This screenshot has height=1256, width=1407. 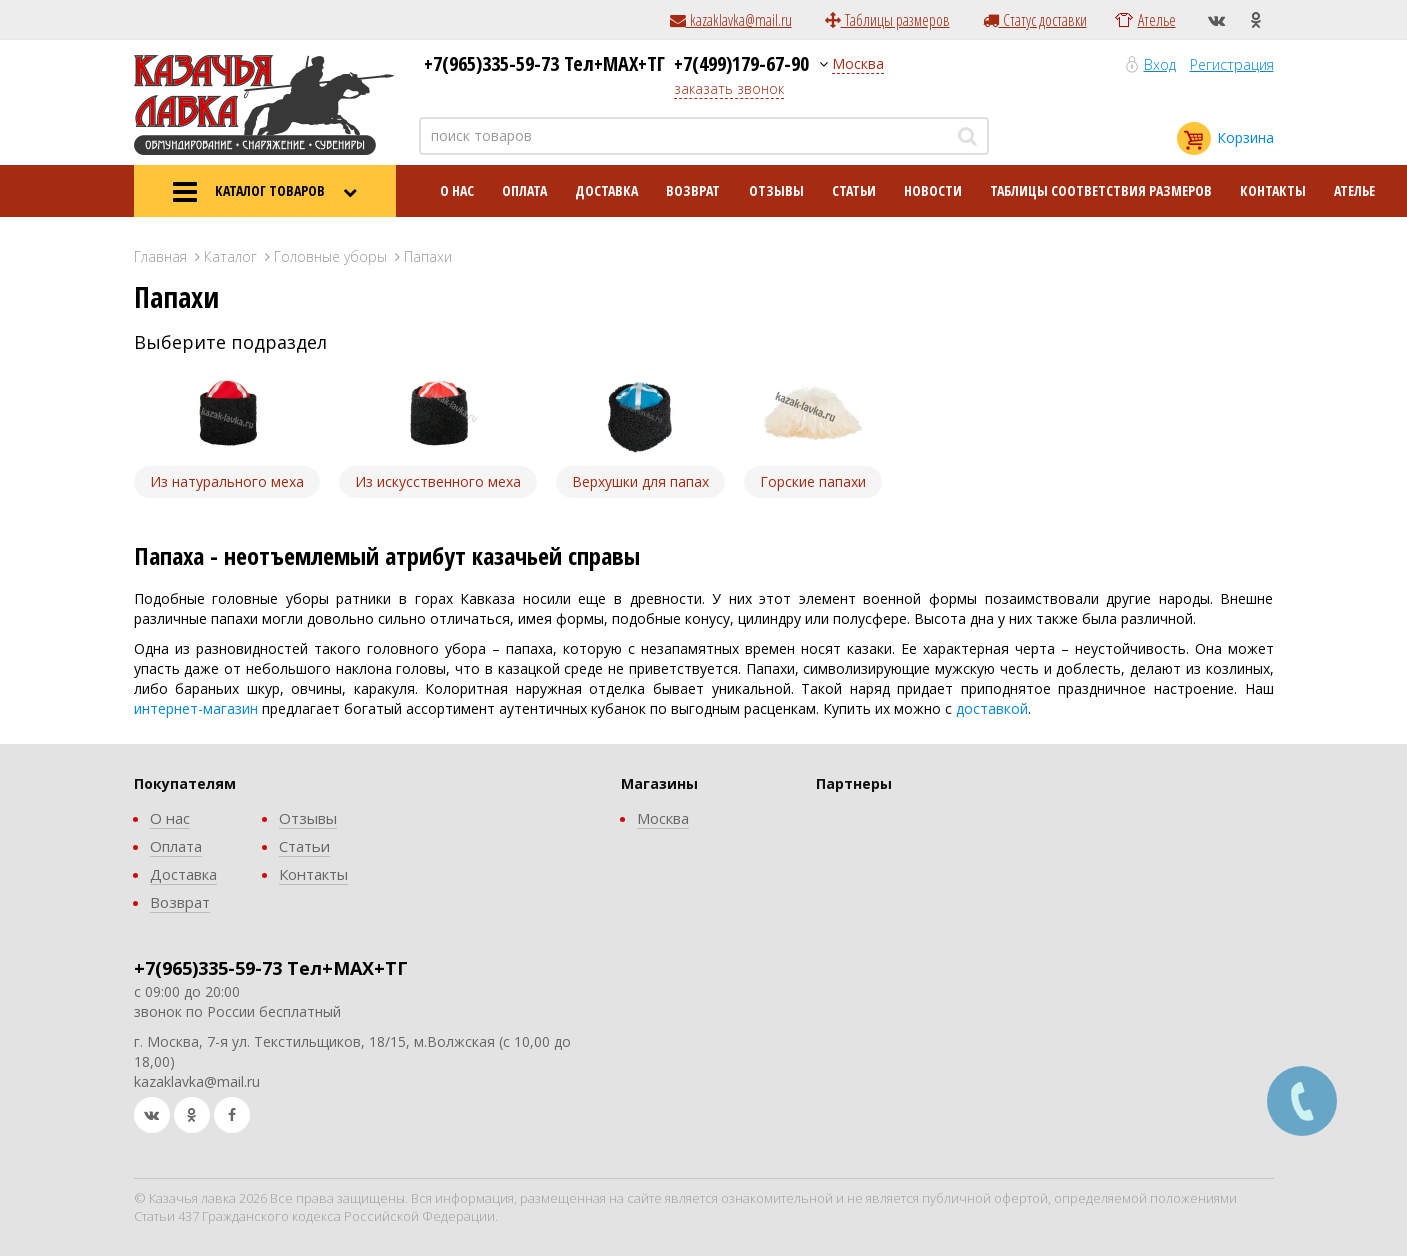 What do you see at coordinates (230, 256) in the screenshot?
I see `Каталог` at bounding box center [230, 256].